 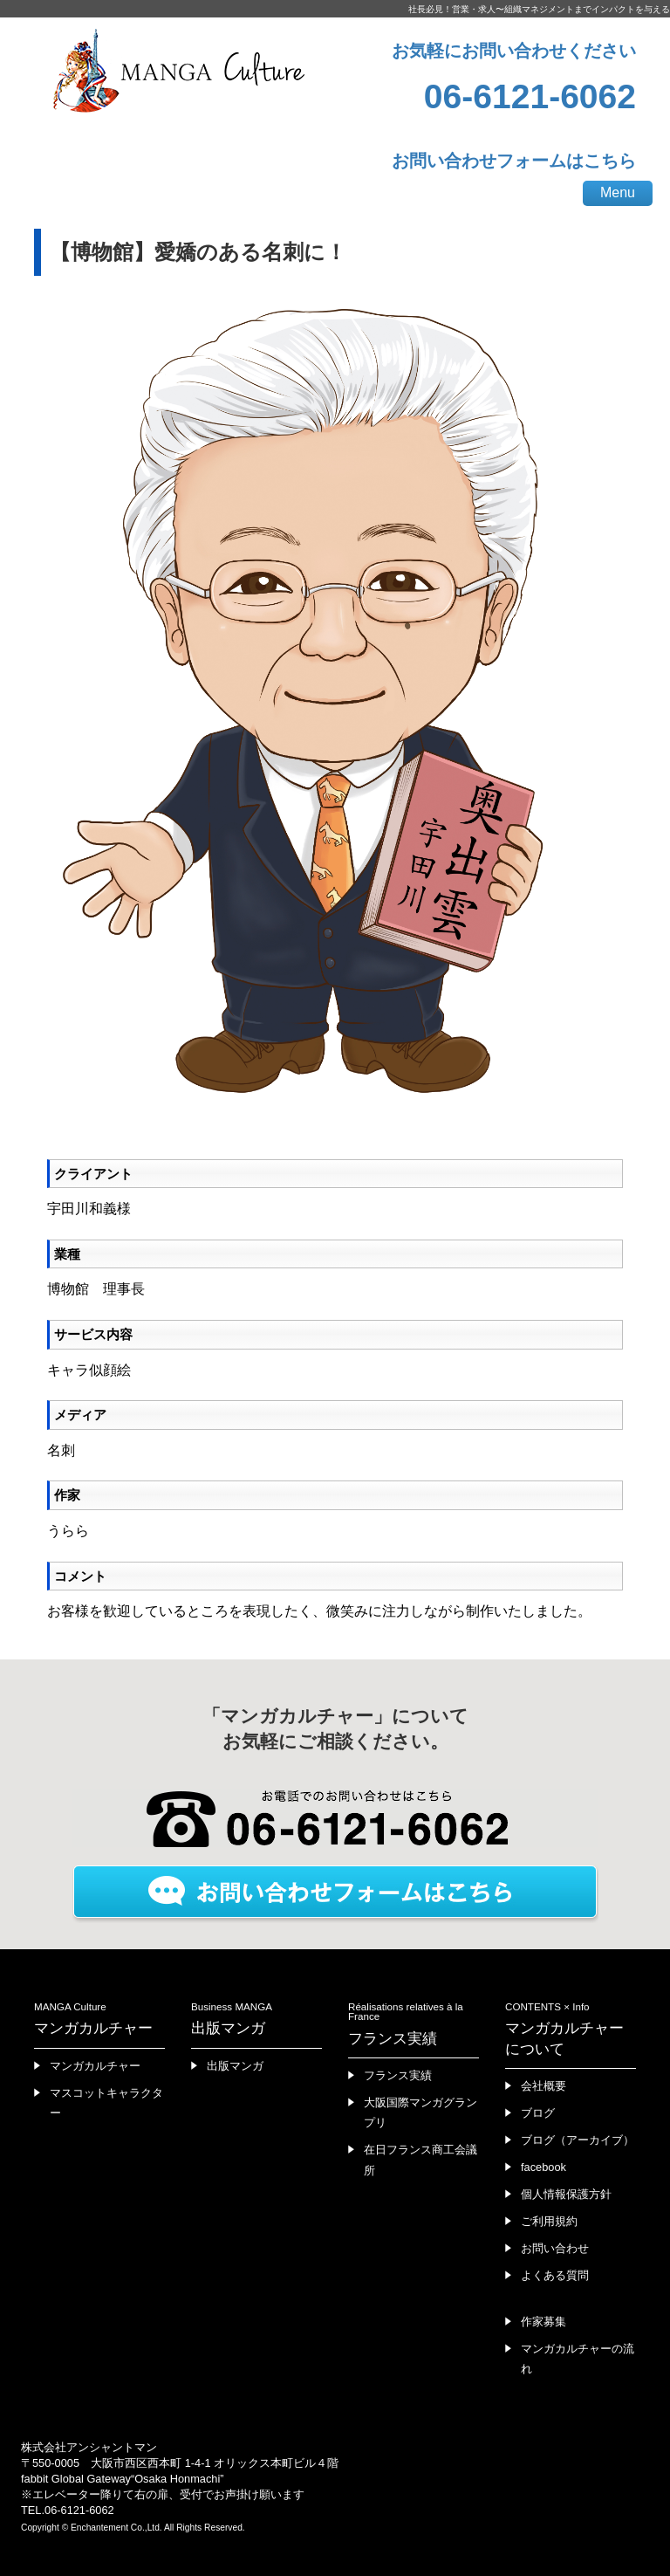 What do you see at coordinates (235, 2065) in the screenshot?
I see `出版マンガ` at bounding box center [235, 2065].